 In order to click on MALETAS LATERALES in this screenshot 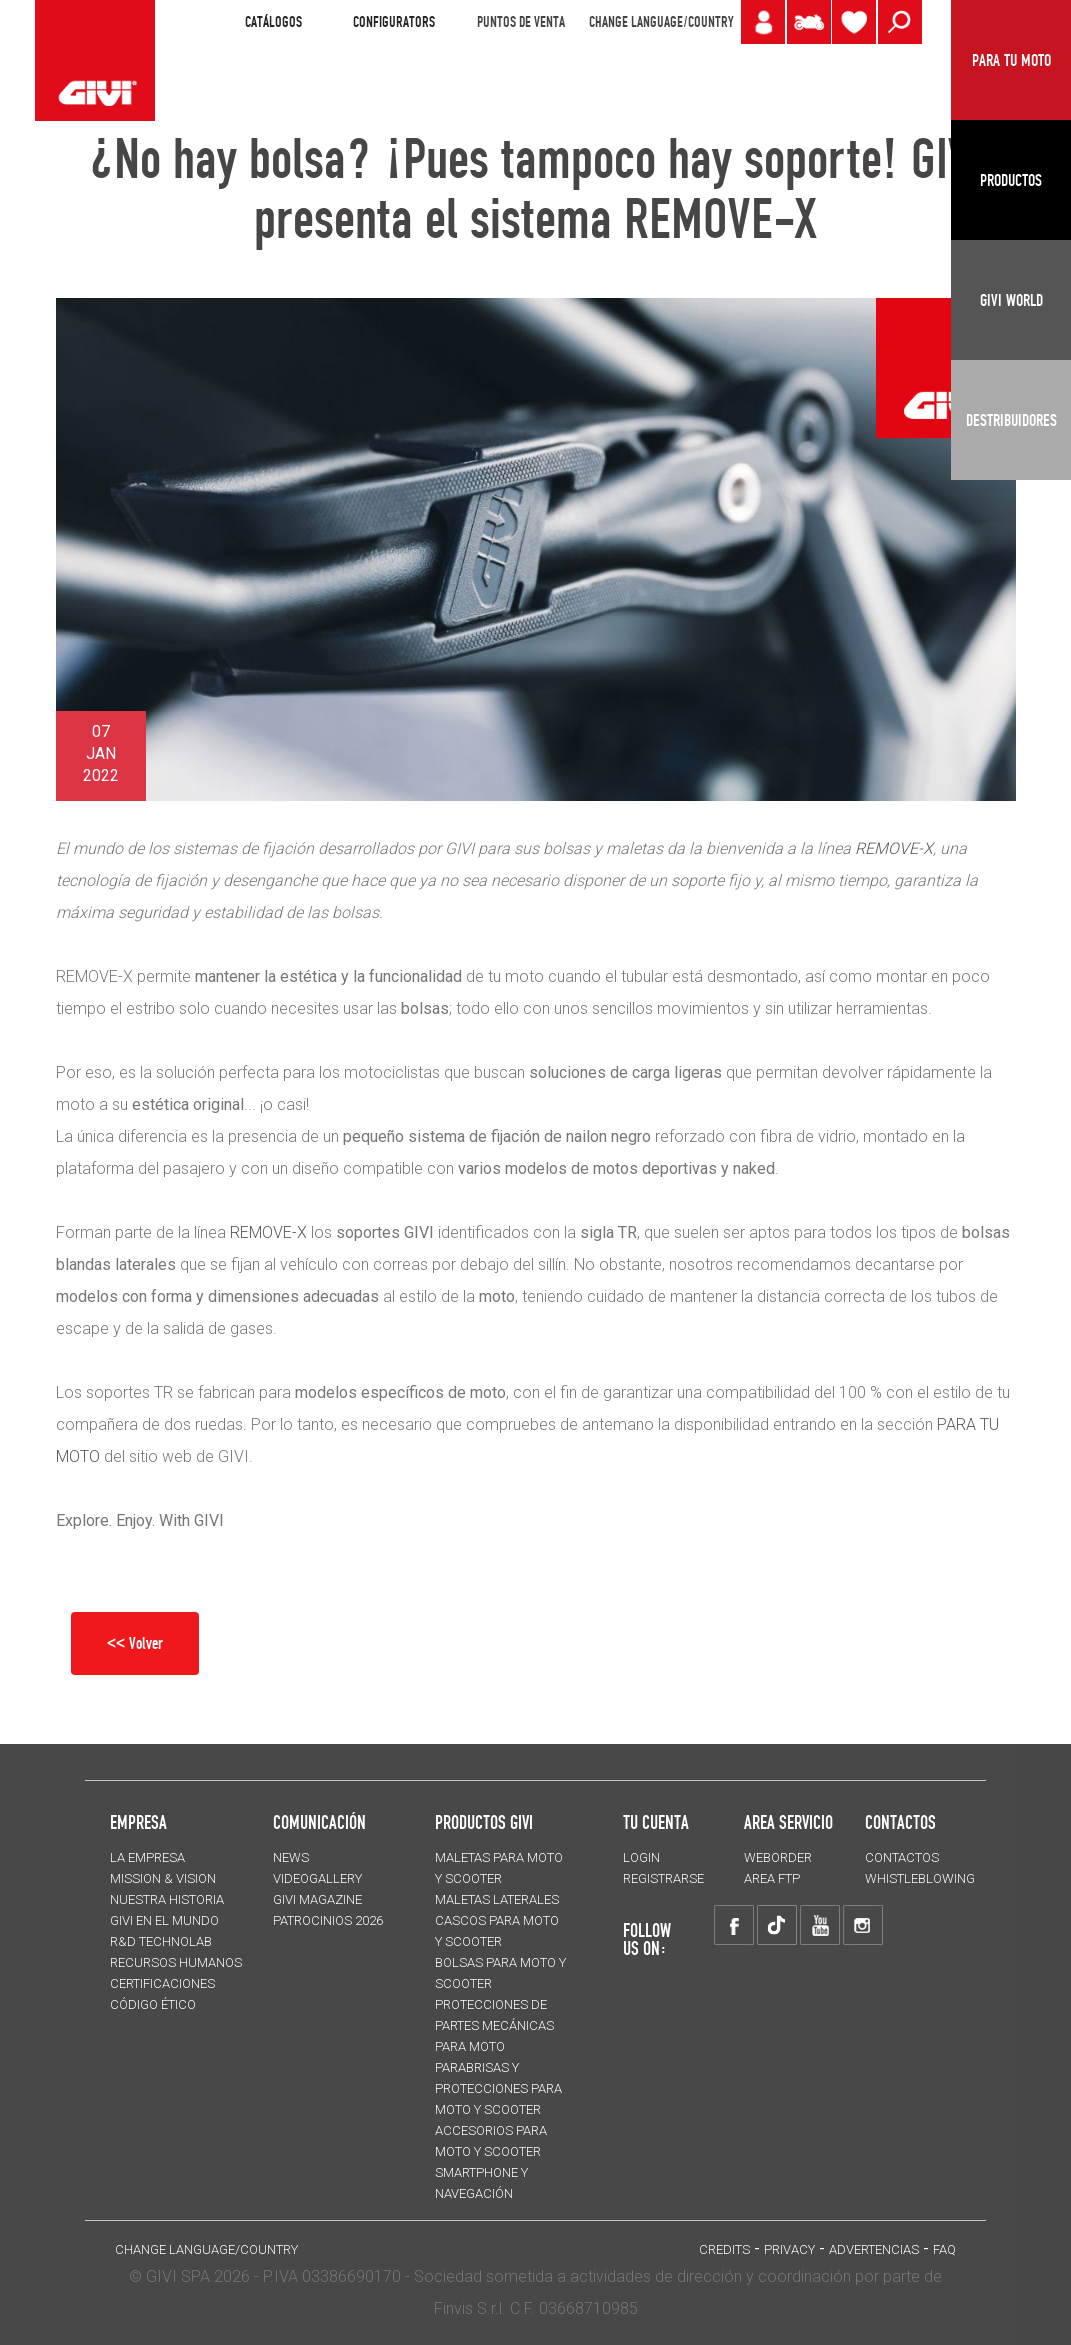, I will do `click(497, 1899)`.